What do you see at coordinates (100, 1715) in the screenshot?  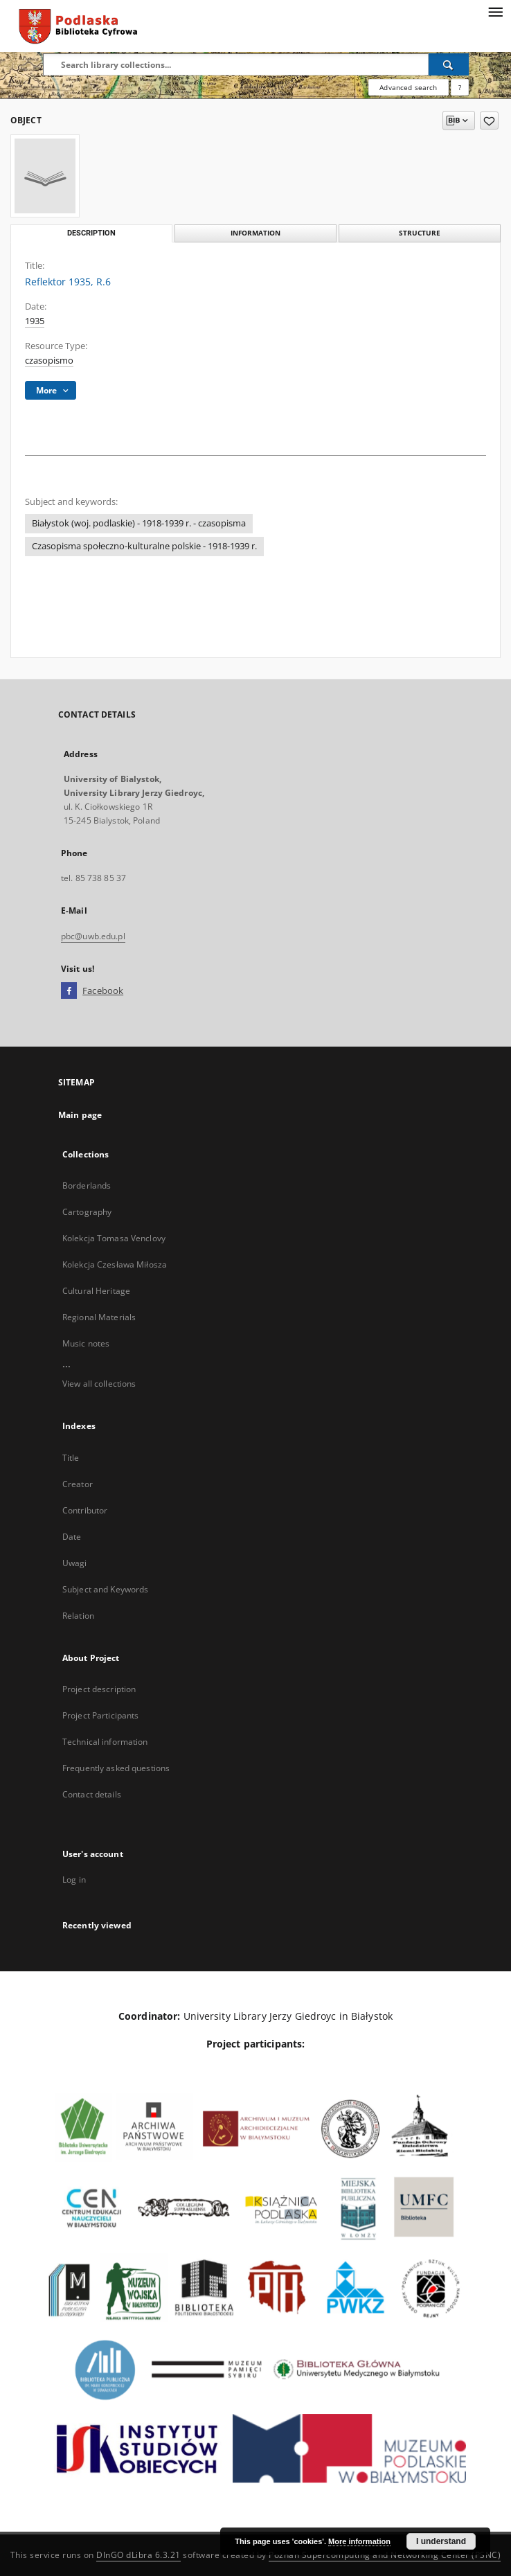 I see `Project Participants` at bounding box center [100, 1715].